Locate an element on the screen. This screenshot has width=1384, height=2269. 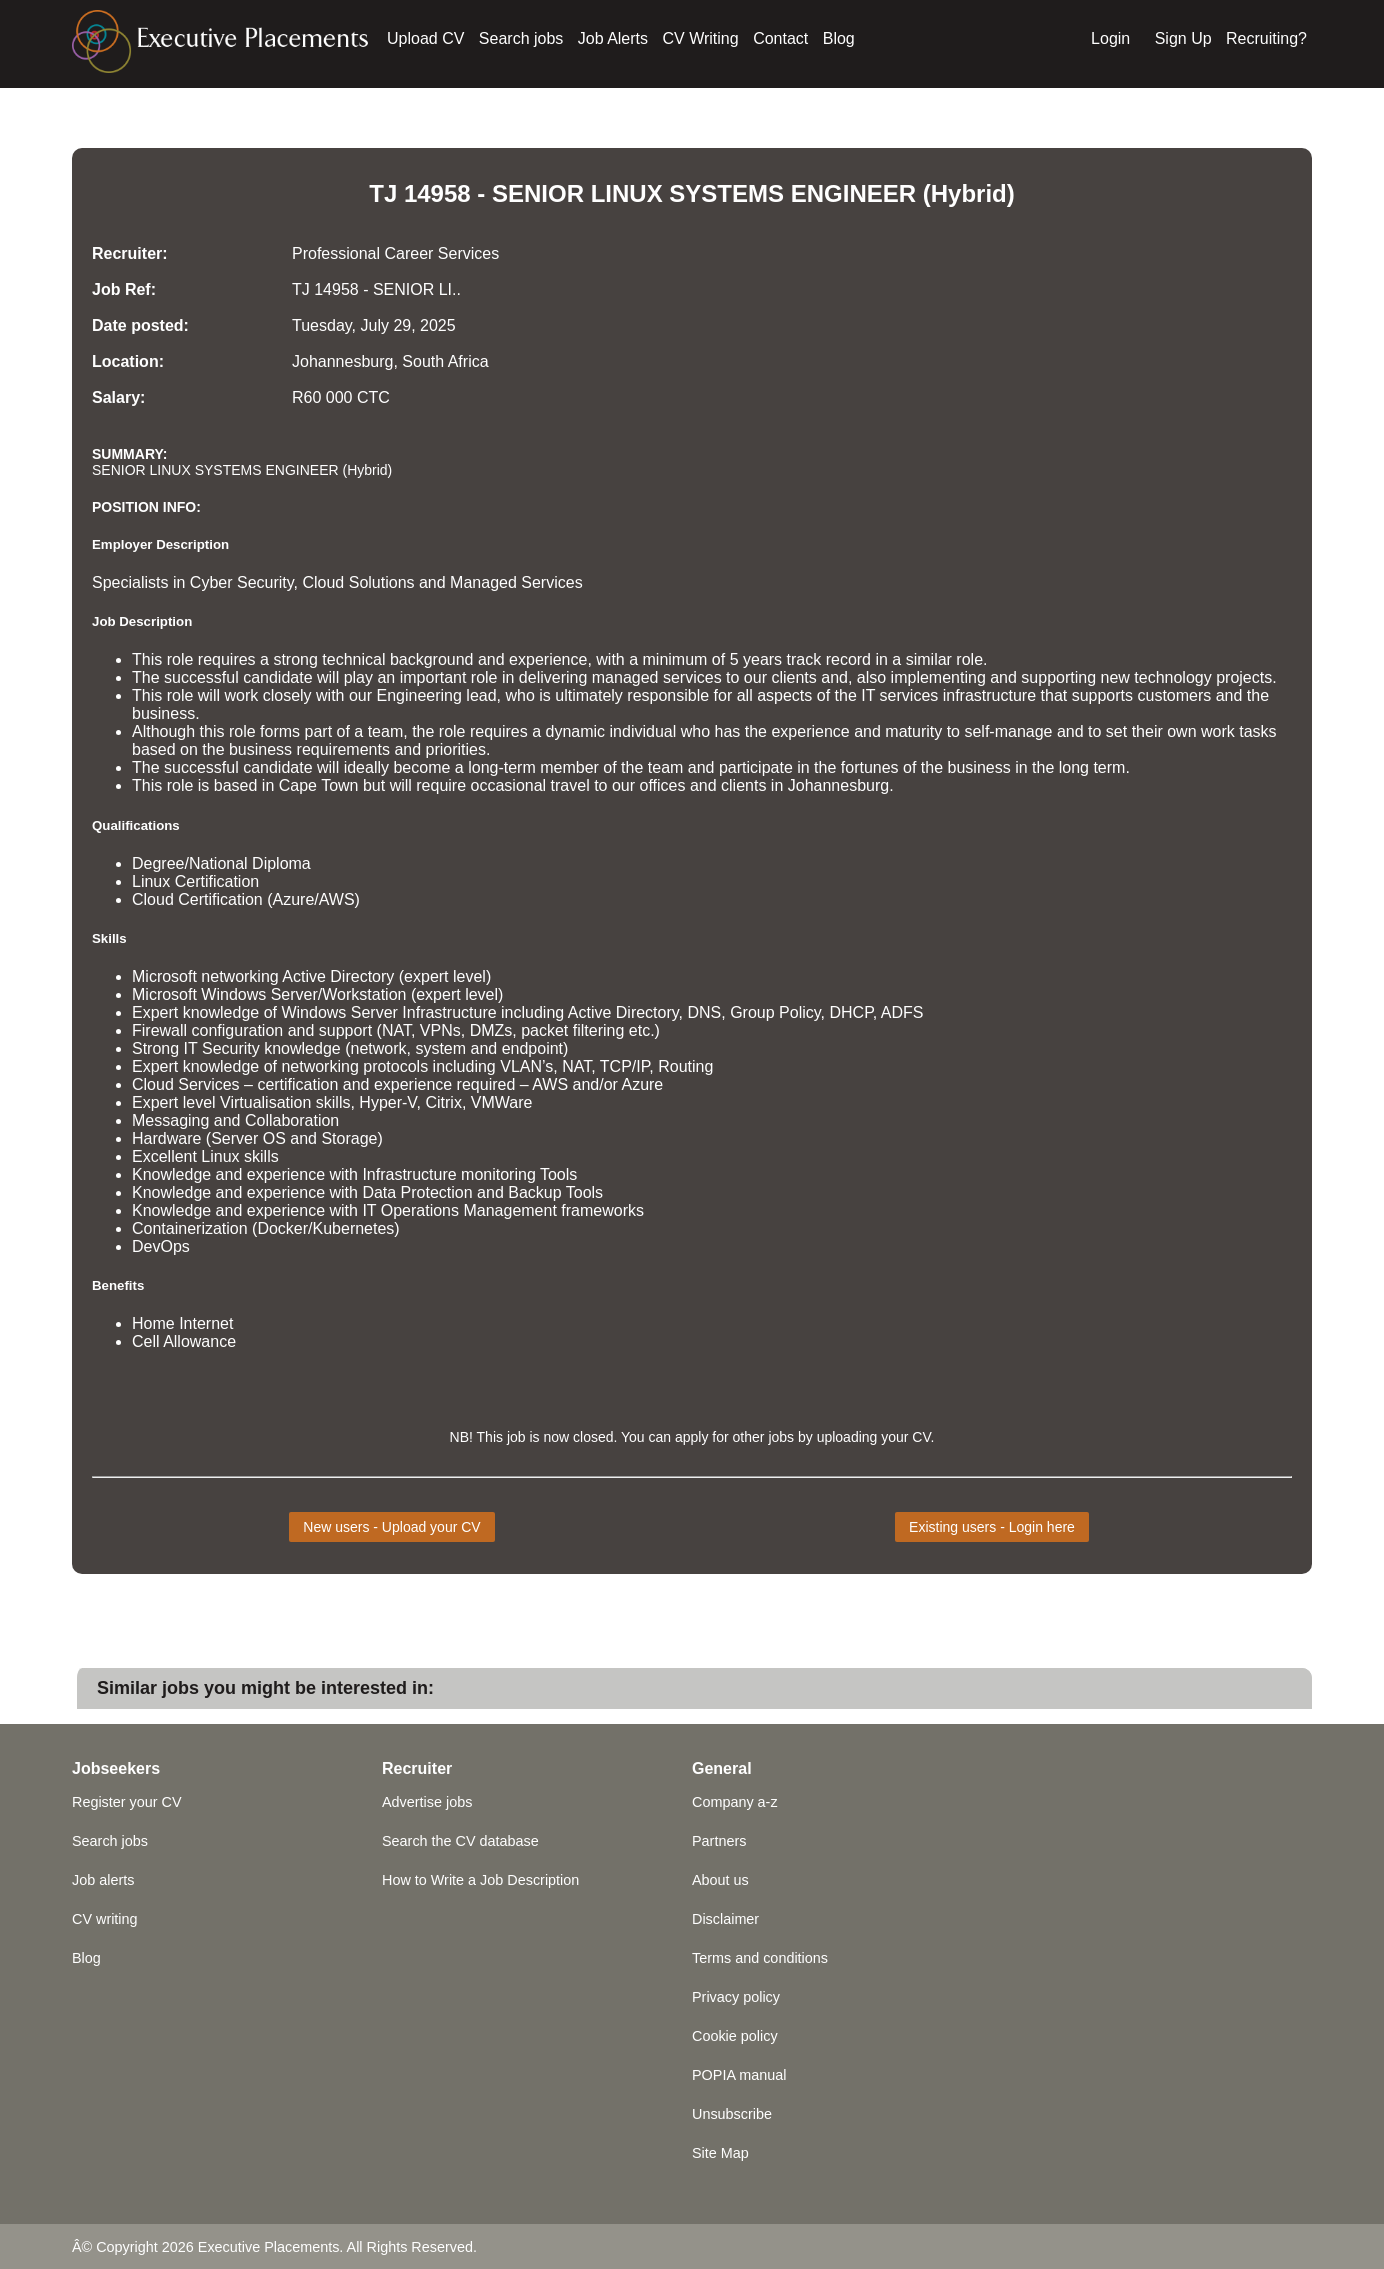
Company a-z is located at coordinates (735, 1802).